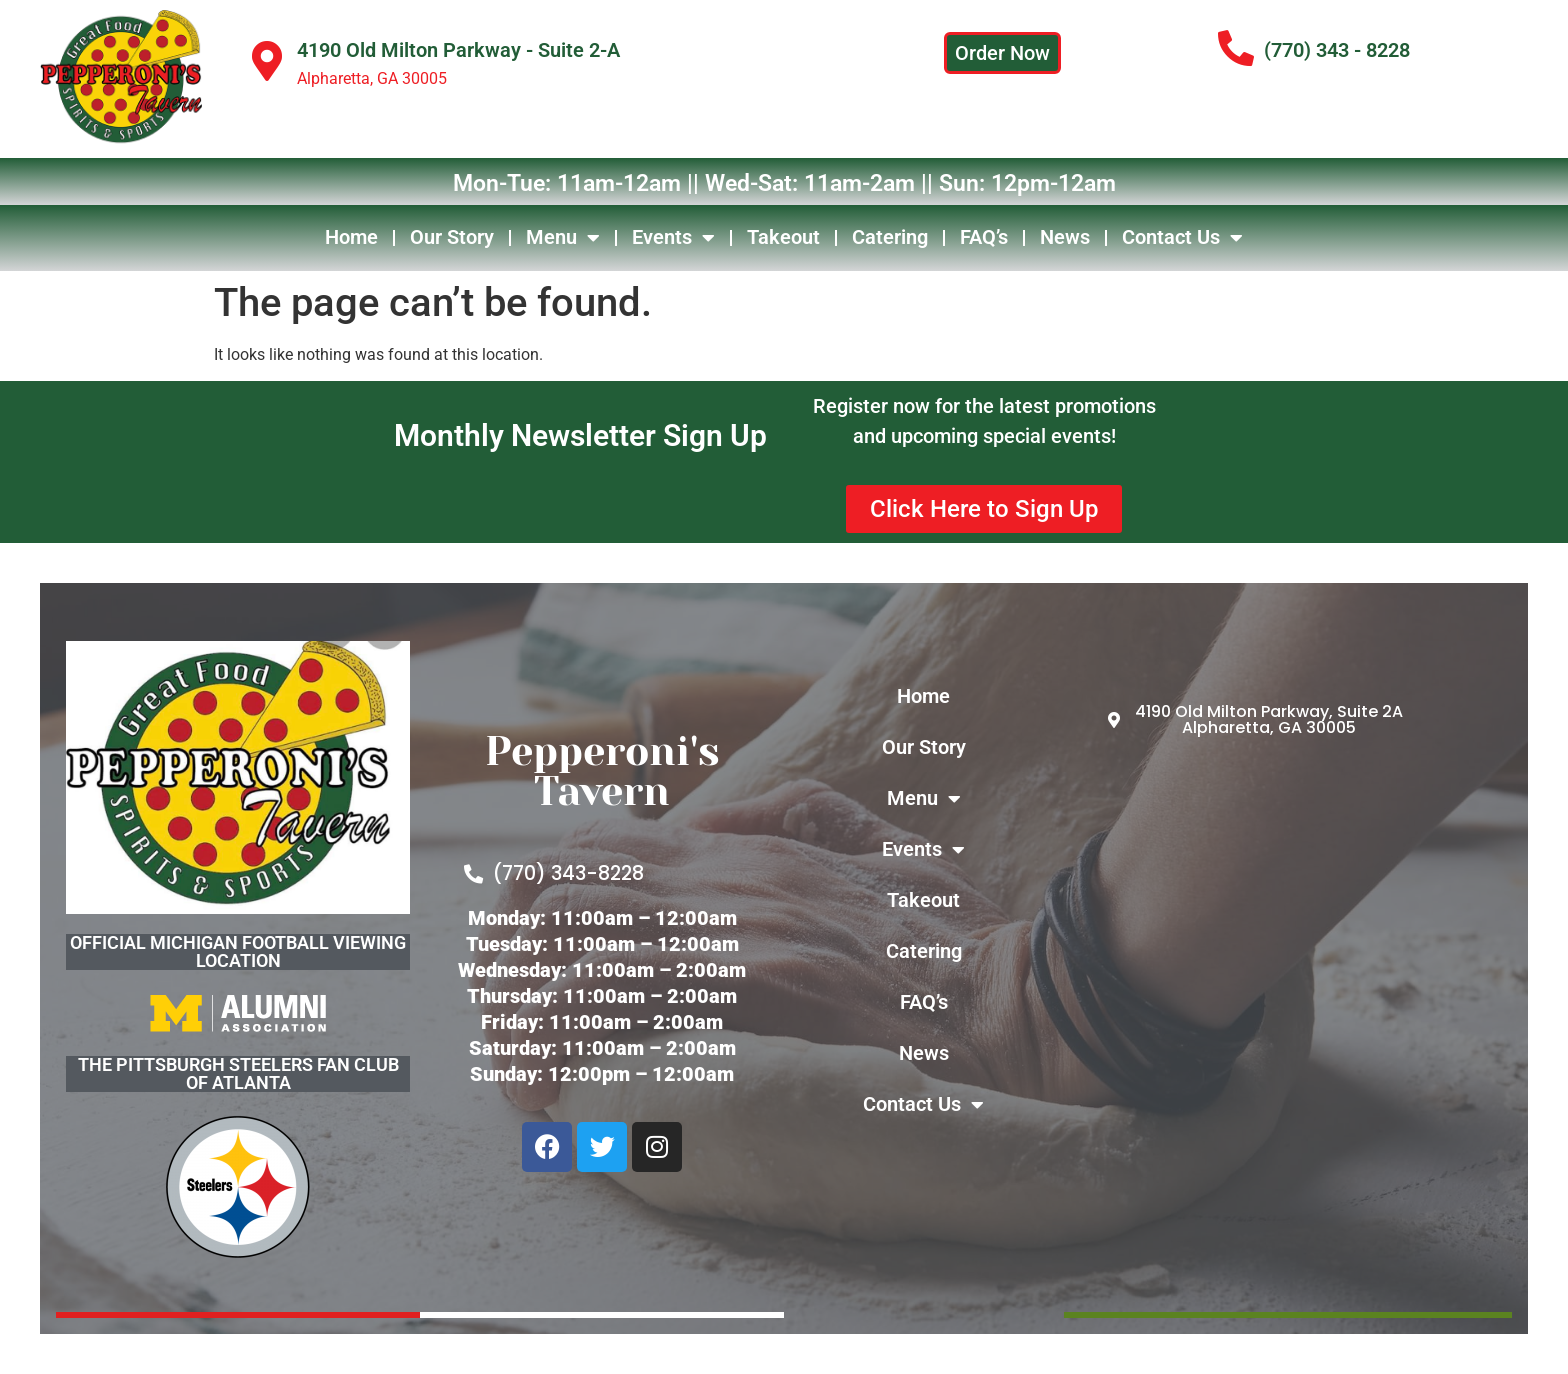 This screenshot has width=1568, height=1374. What do you see at coordinates (984, 237) in the screenshot?
I see `FAQ’s` at bounding box center [984, 237].